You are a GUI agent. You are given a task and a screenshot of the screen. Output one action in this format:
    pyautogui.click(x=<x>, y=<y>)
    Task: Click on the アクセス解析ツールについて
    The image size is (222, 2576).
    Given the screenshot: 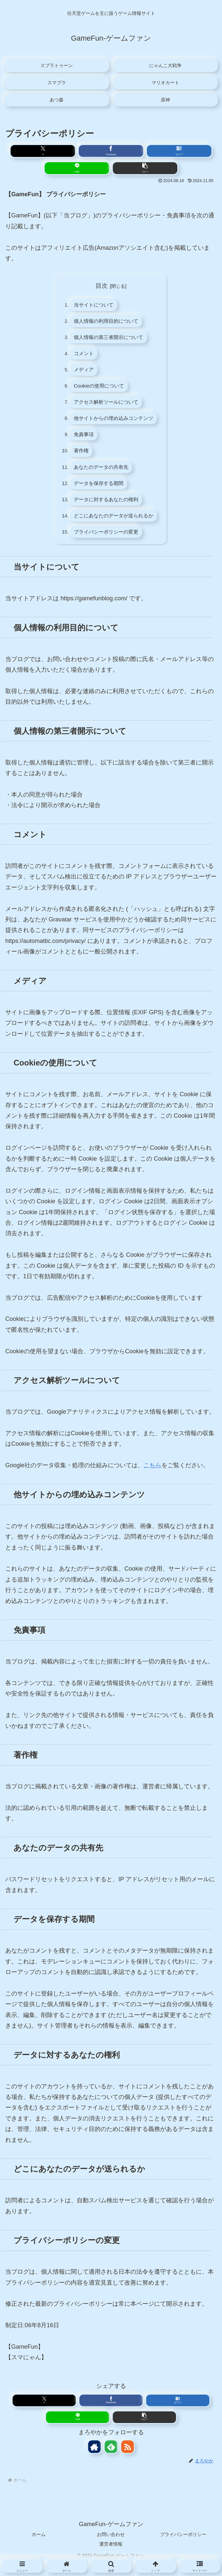 What is the action you would take?
    pyautogui.click(x=105, y=407)
    